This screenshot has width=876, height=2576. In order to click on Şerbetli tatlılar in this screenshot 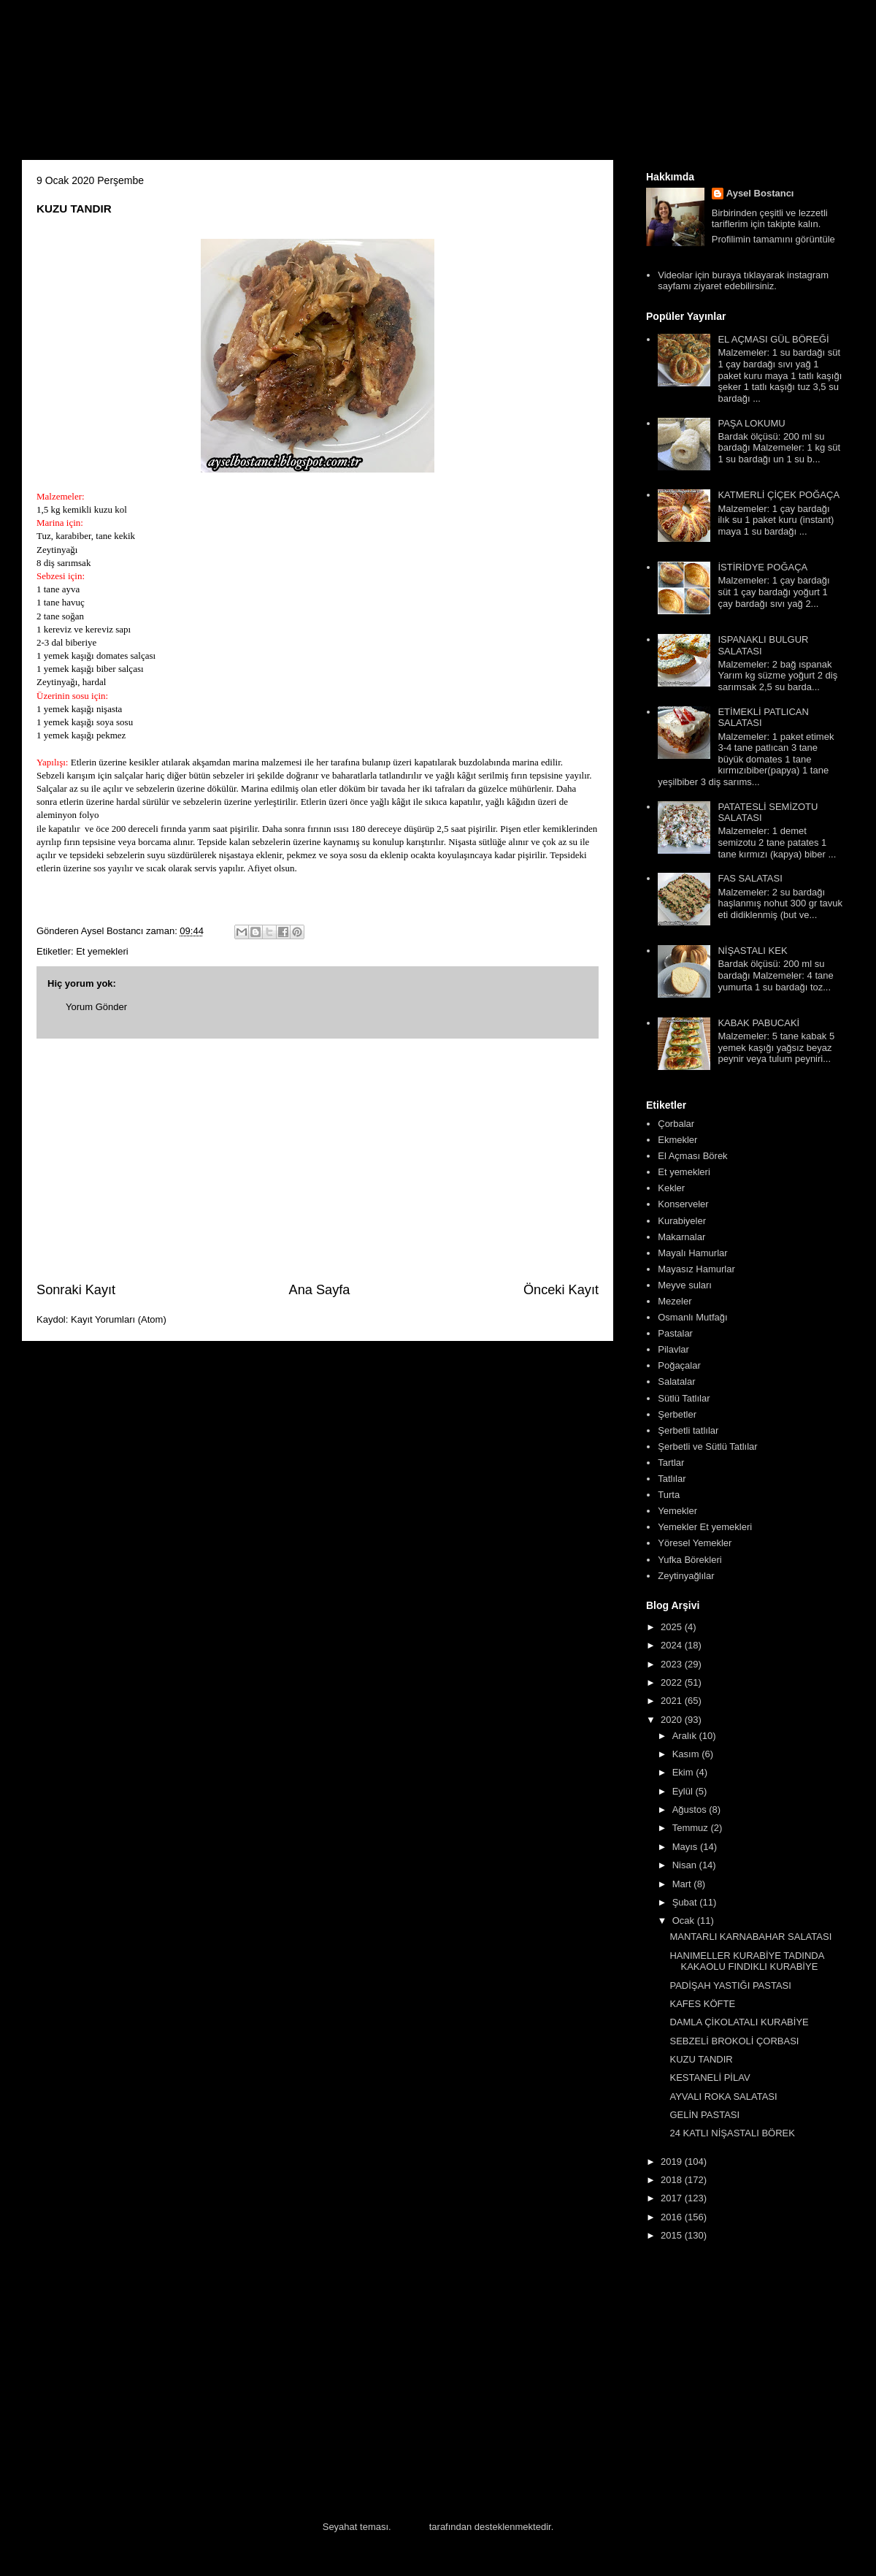, I will do `click(688, 1430)`.